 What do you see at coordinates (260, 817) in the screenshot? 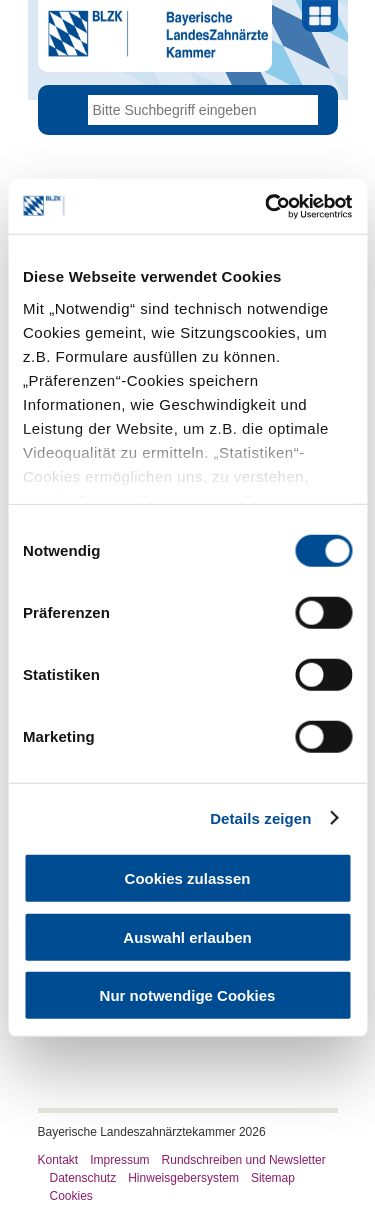
I see `Details zeigen` at bounding box center [260, 817].